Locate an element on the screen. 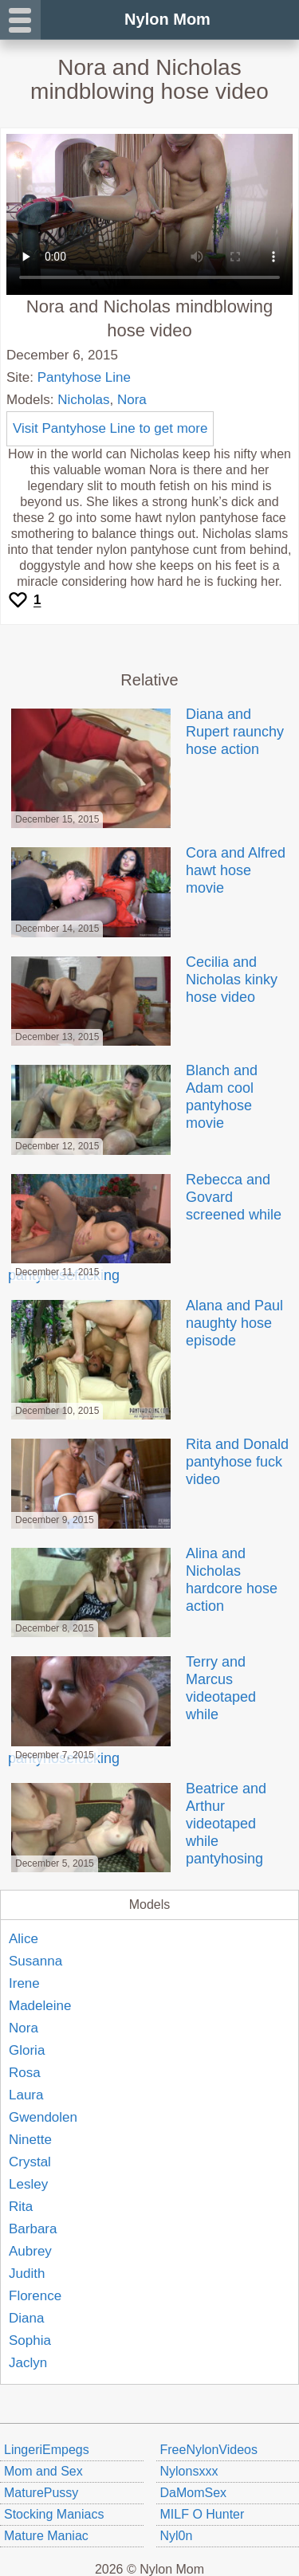 The image size is (299, 2576). Madeleine is located at coordinates (40, 2005).